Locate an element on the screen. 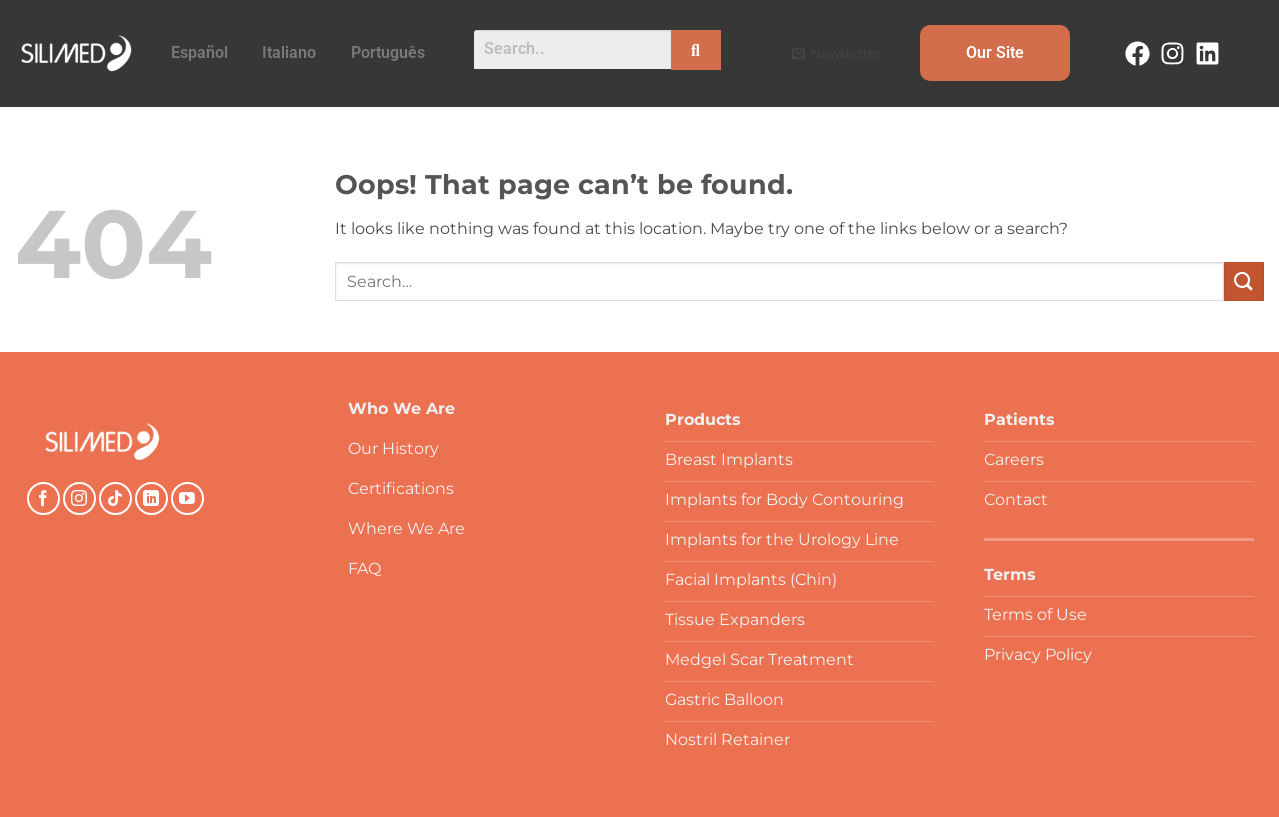  [Follow on TikTok] is located at coordinates (115, 498).